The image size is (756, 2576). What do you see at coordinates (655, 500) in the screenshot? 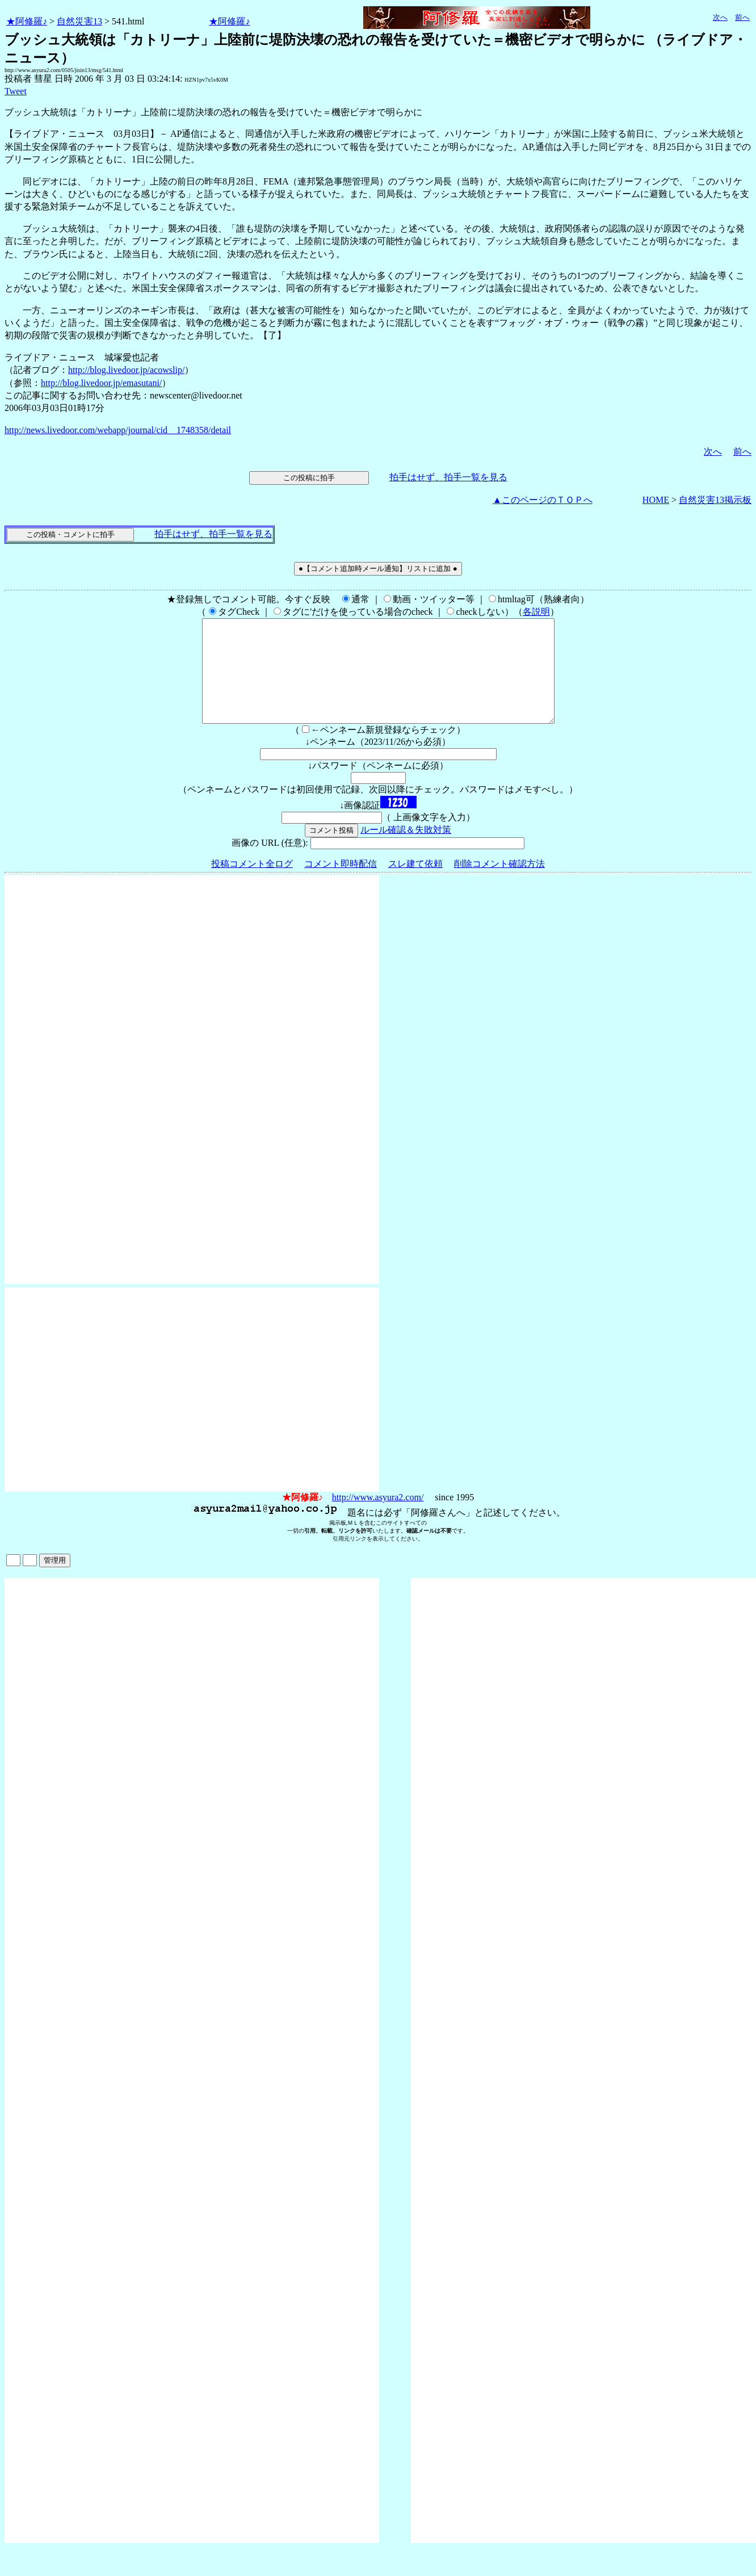
I see `HOME` at bounding box center [655, 500].